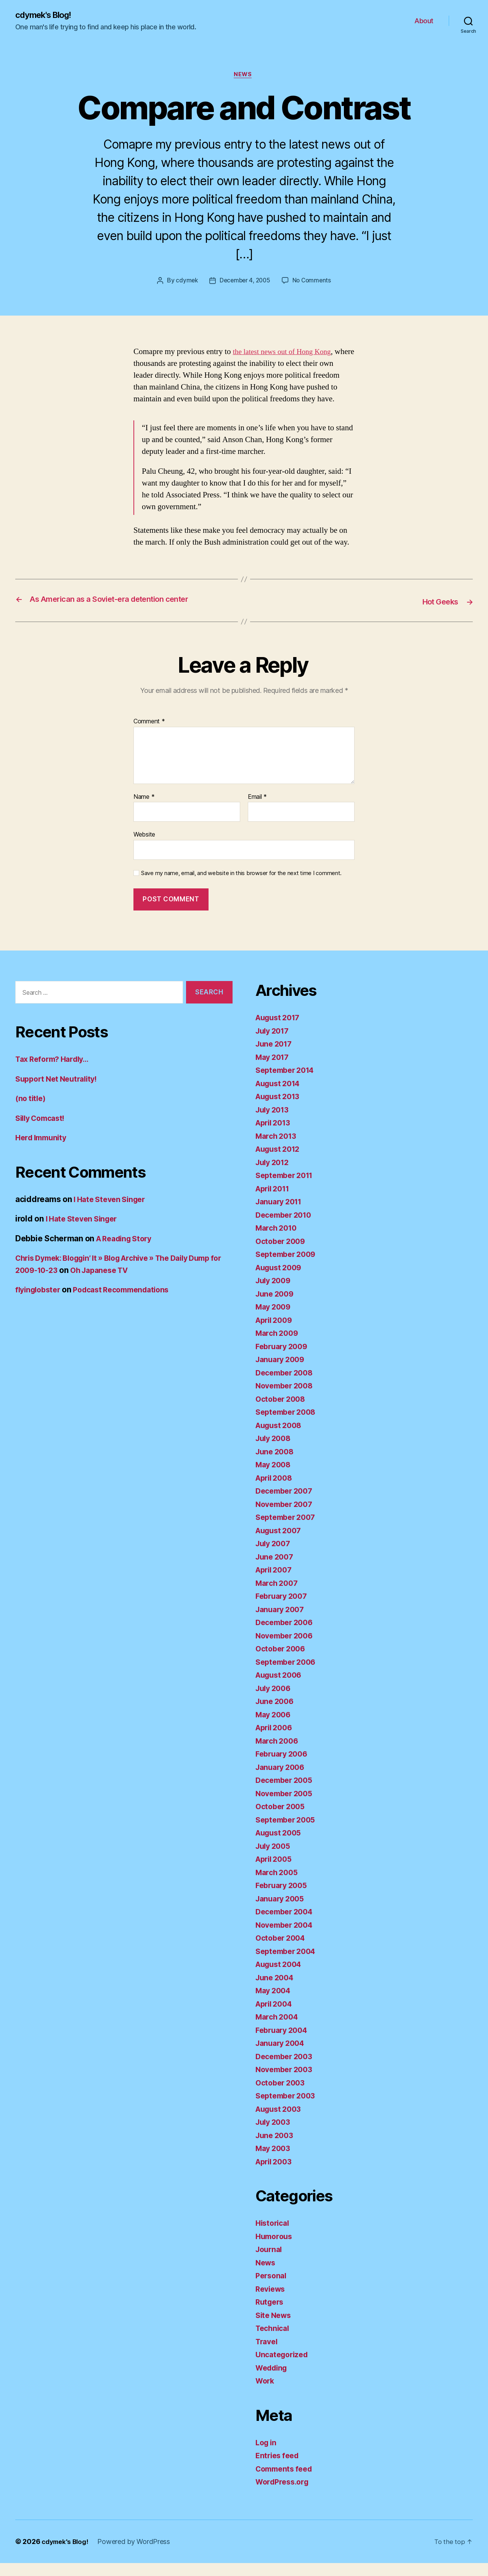  What do you see at coordinates (286, 2082) in the screenshot?
I see `November 2003` at bounding box center [286, 2082].